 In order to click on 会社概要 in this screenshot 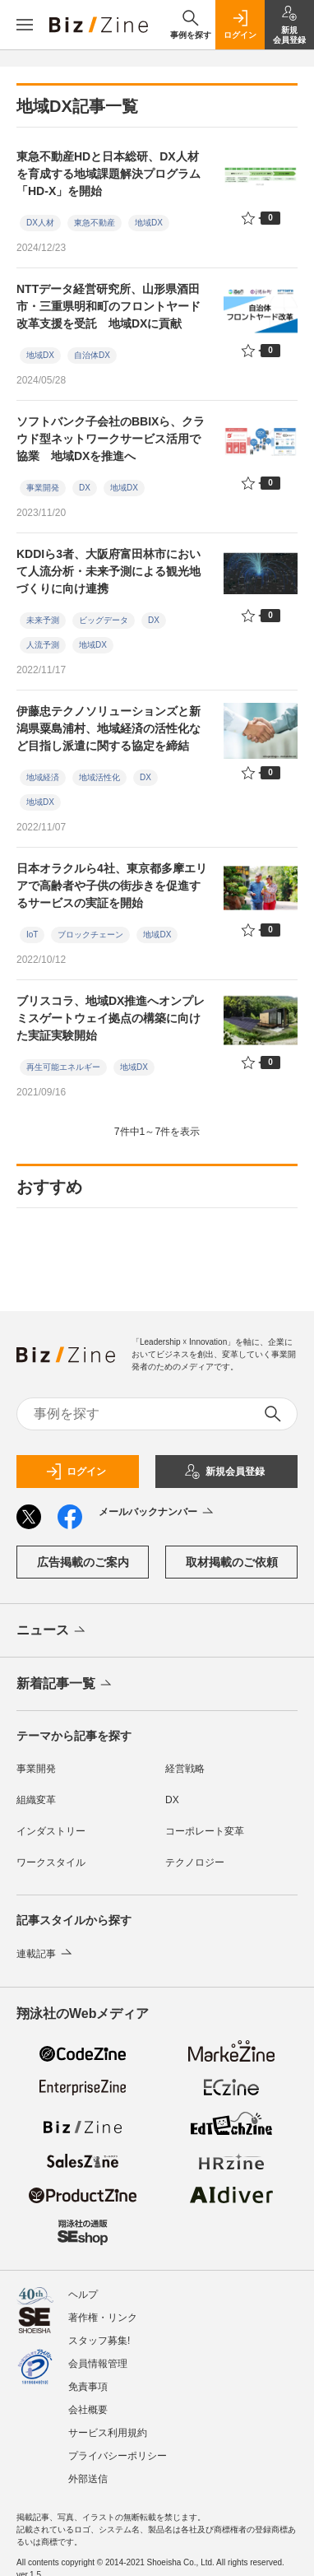, I will do `click(88, 2410)`.